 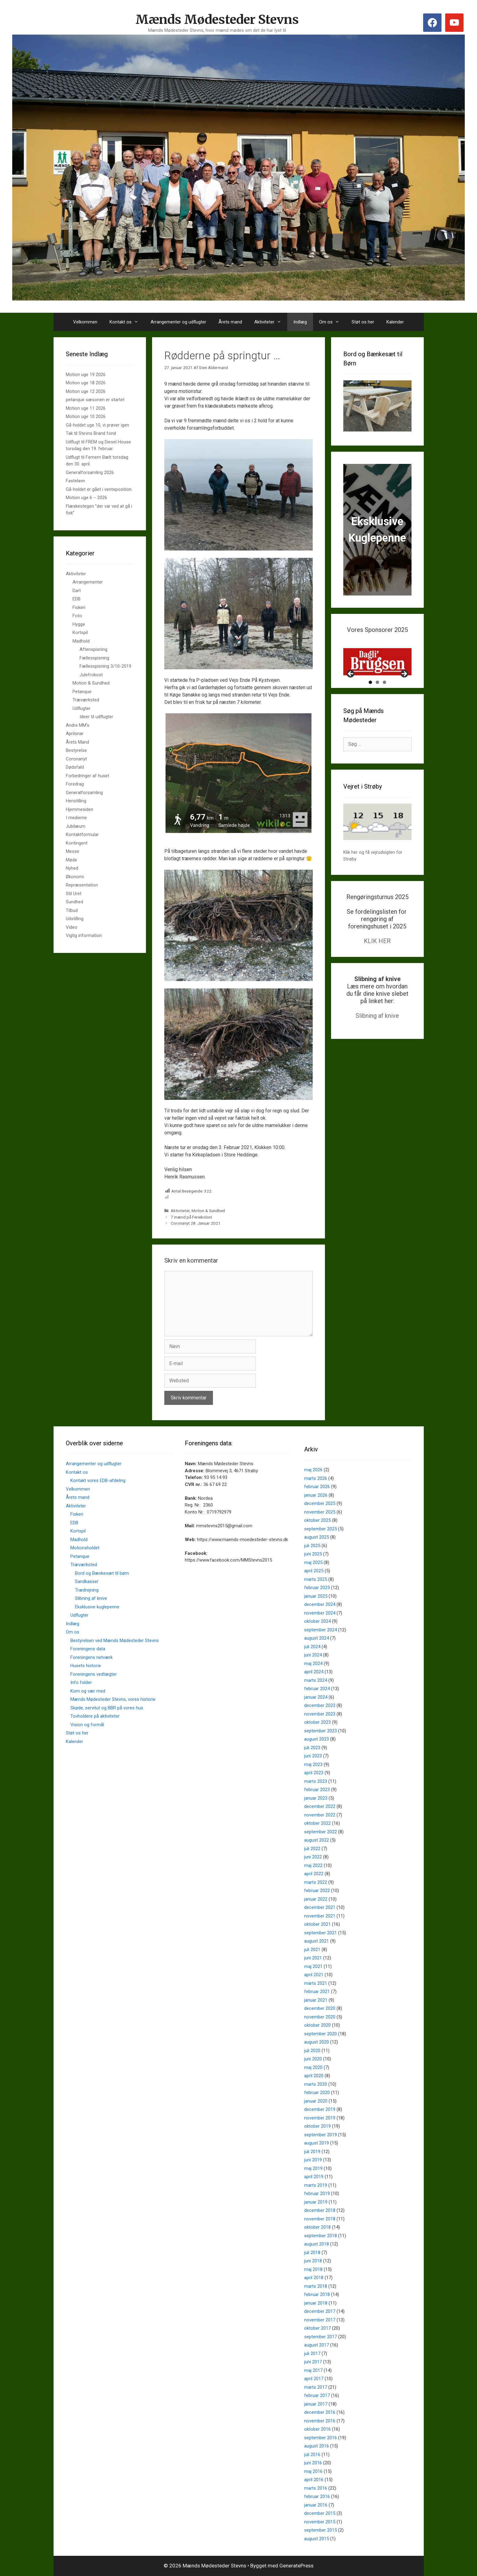 What do you see at coordinates (313, 2067) in the screenshot?
I see `maj 2020` at bounding box center [313, 2067].